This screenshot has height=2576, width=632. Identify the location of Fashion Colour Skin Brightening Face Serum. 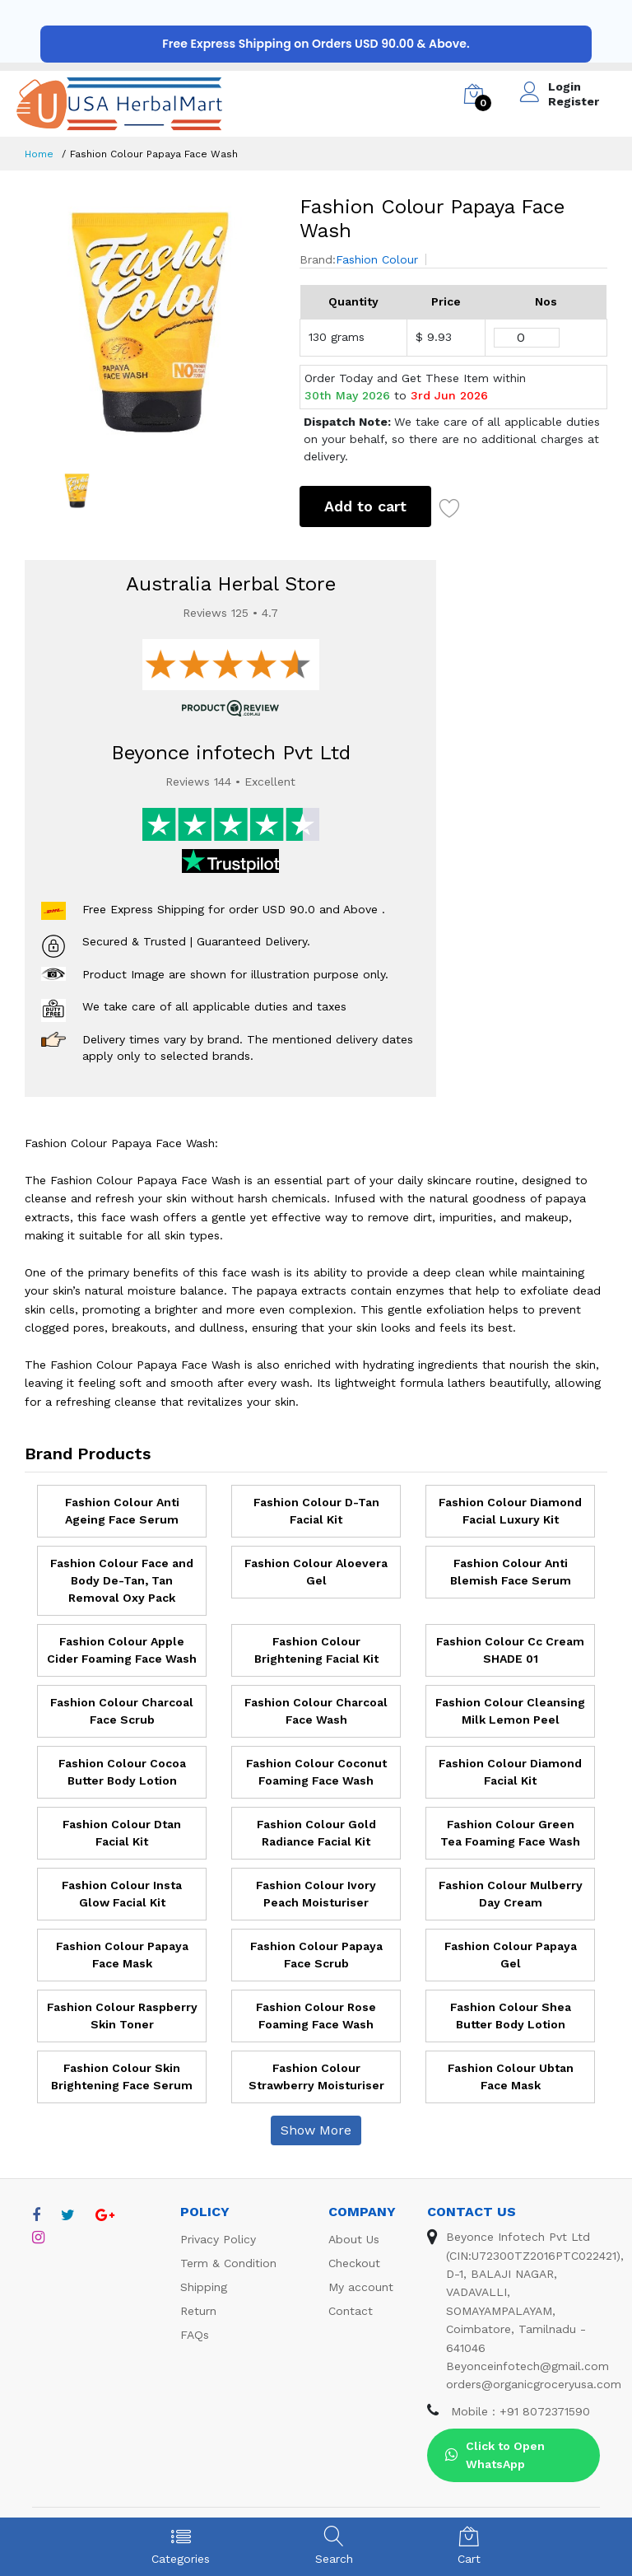
(122, 2076).